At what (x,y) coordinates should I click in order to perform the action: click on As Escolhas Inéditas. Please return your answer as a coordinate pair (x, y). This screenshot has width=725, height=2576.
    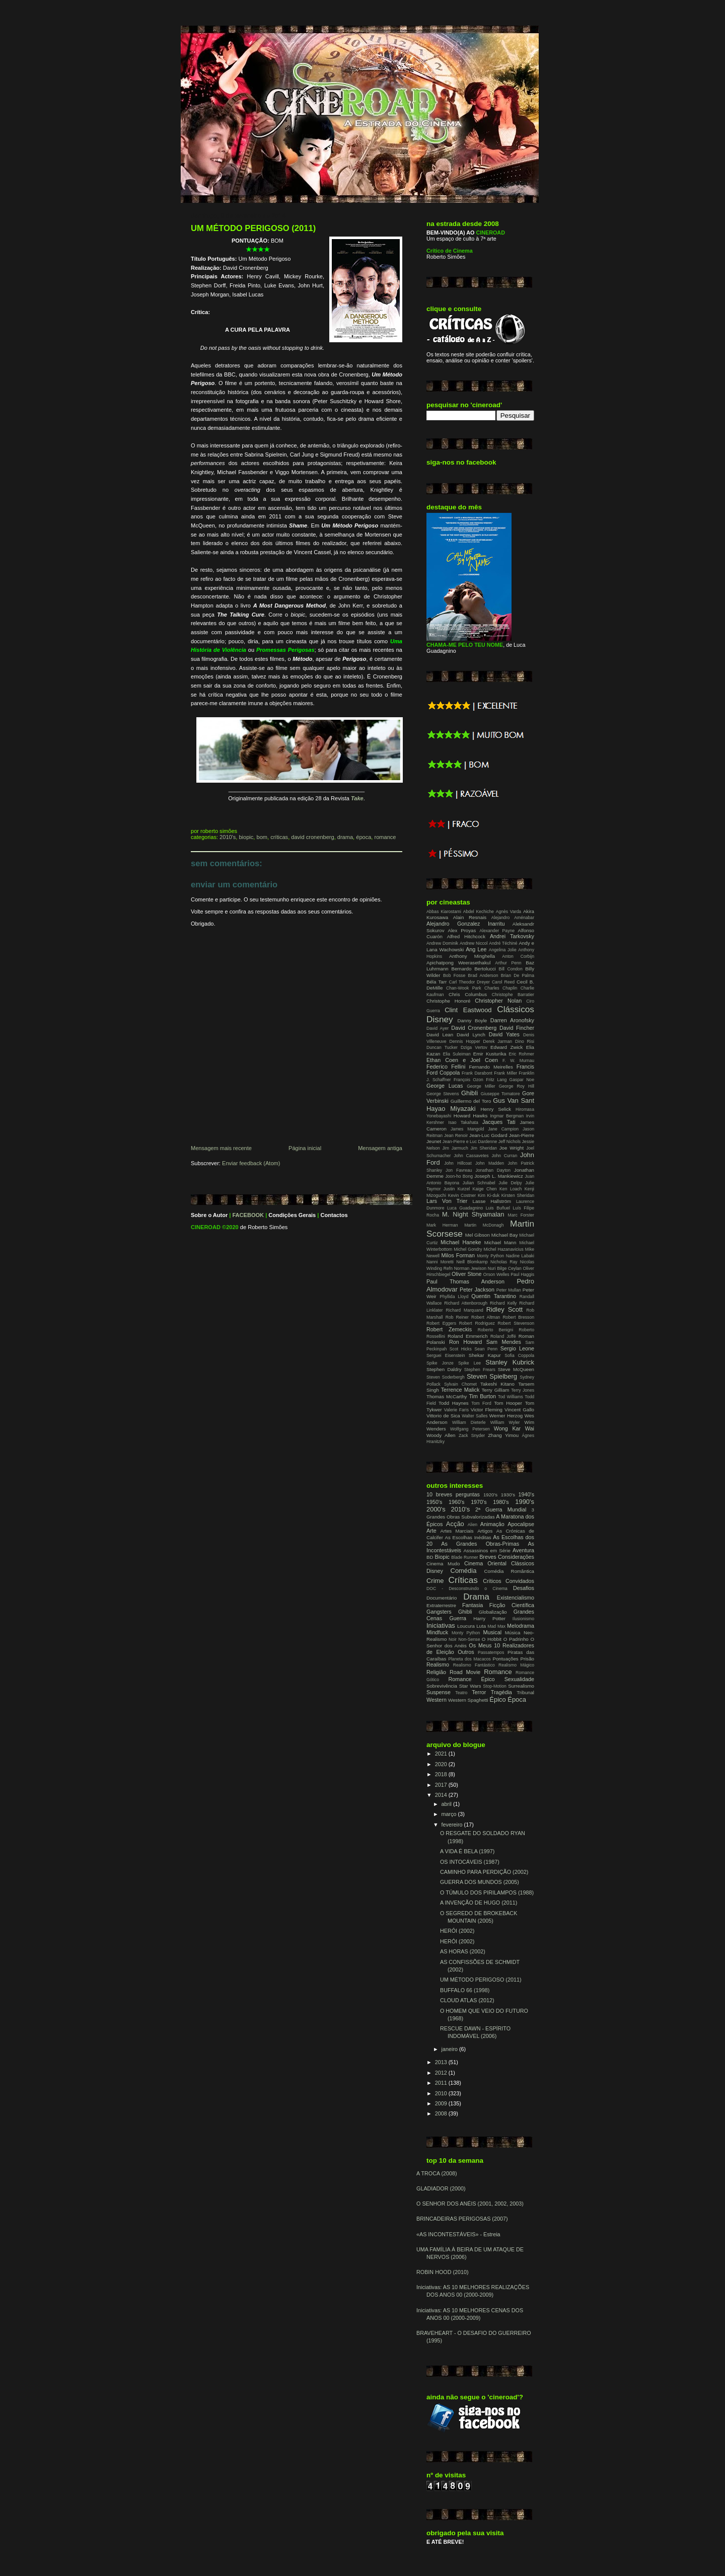
    Looking at the image, I should click on (468, 1537).